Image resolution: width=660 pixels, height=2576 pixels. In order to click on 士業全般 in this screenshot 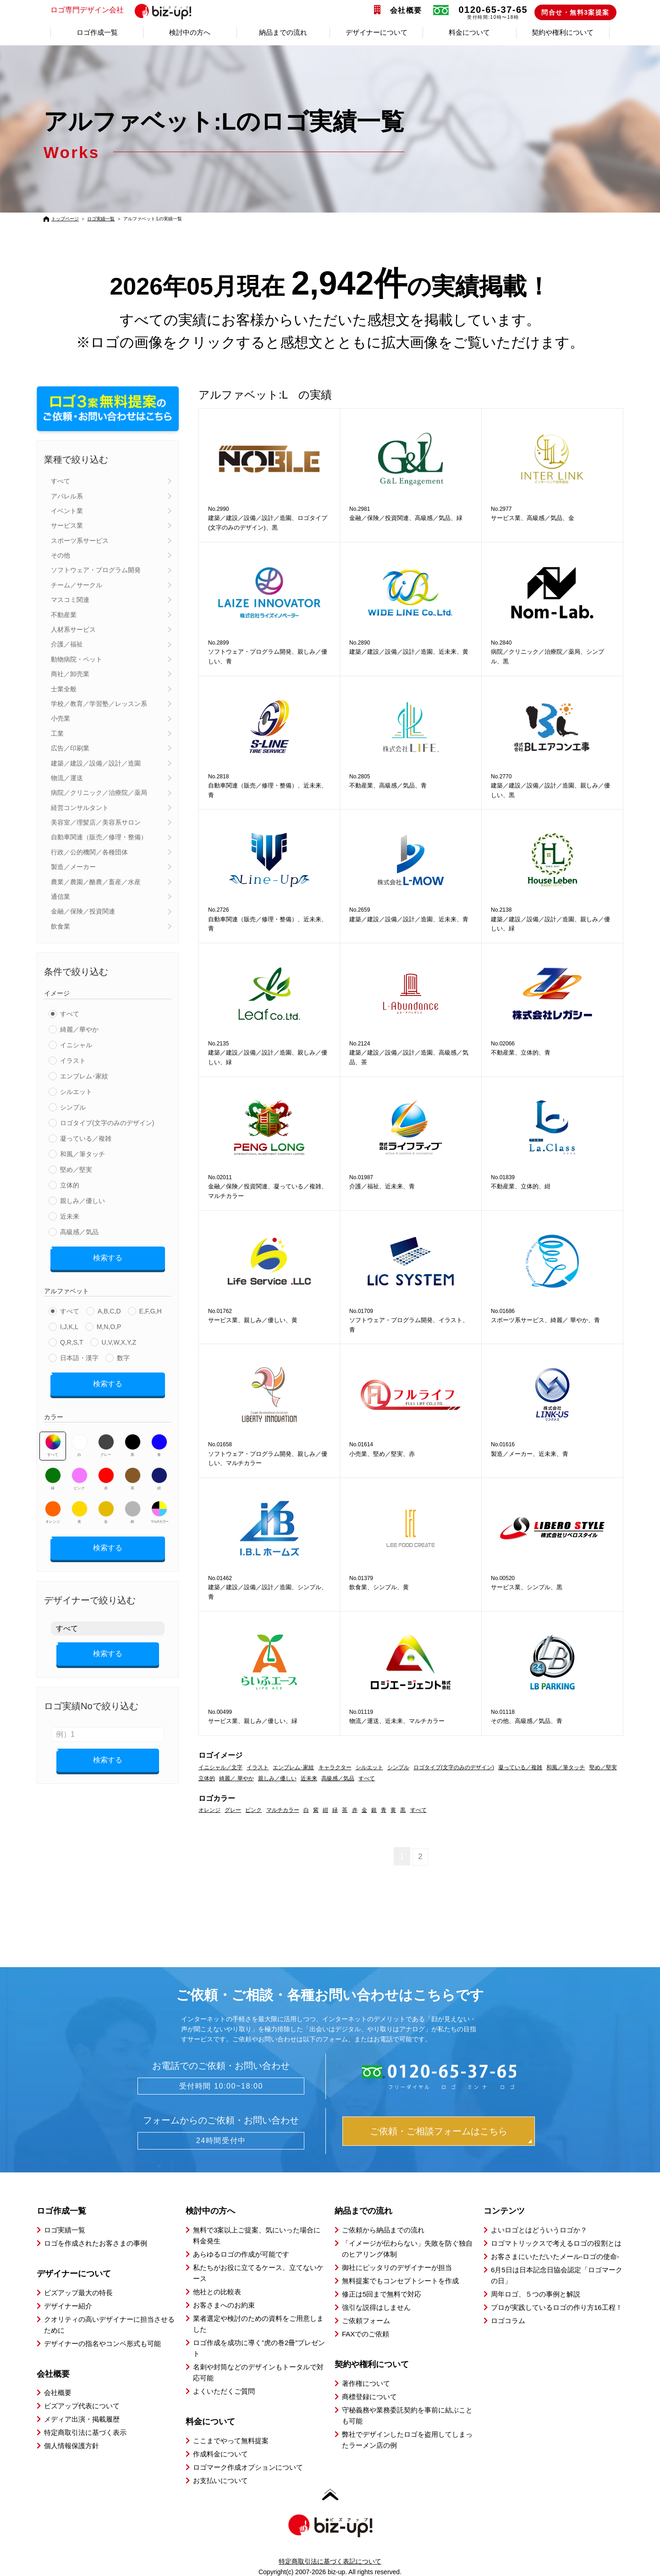, I will do `click(64, 689)`.